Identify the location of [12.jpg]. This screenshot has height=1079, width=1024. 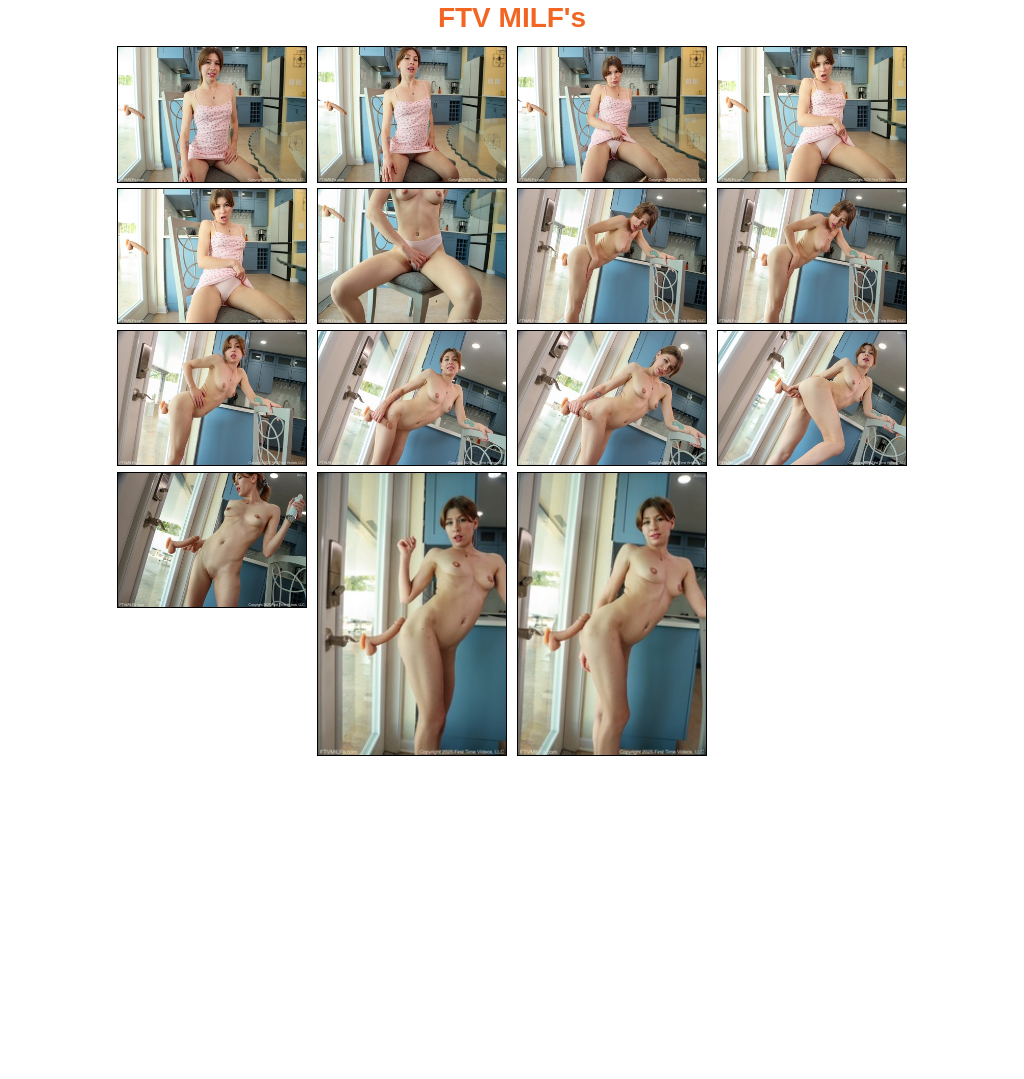
(812, 398).